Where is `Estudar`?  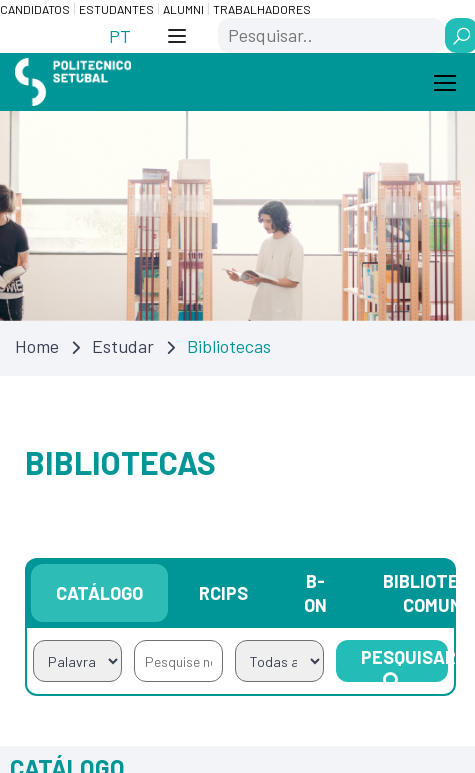
Estudar is located at coordinates (123, 346).